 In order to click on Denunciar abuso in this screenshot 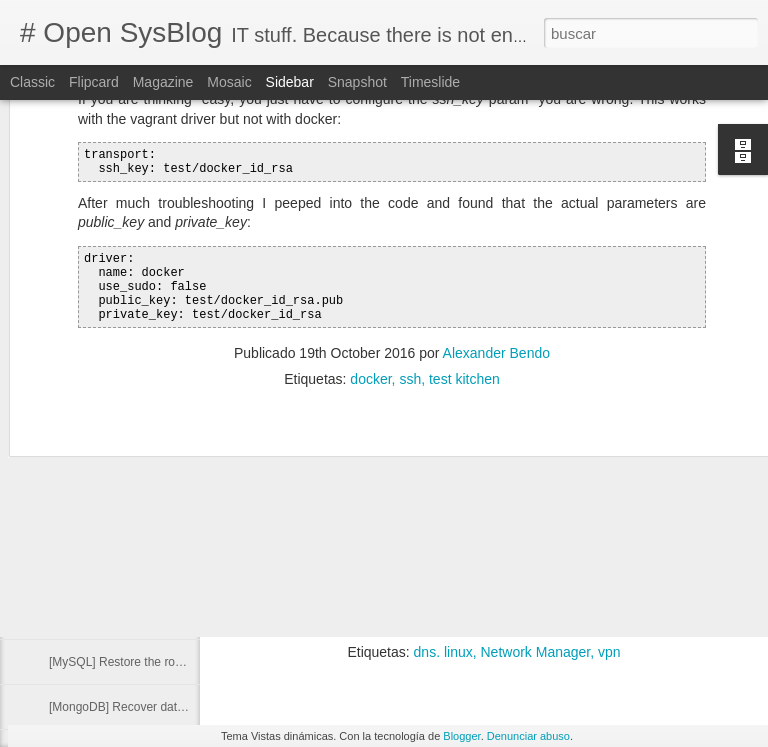, I will do `click(528, 736)`.